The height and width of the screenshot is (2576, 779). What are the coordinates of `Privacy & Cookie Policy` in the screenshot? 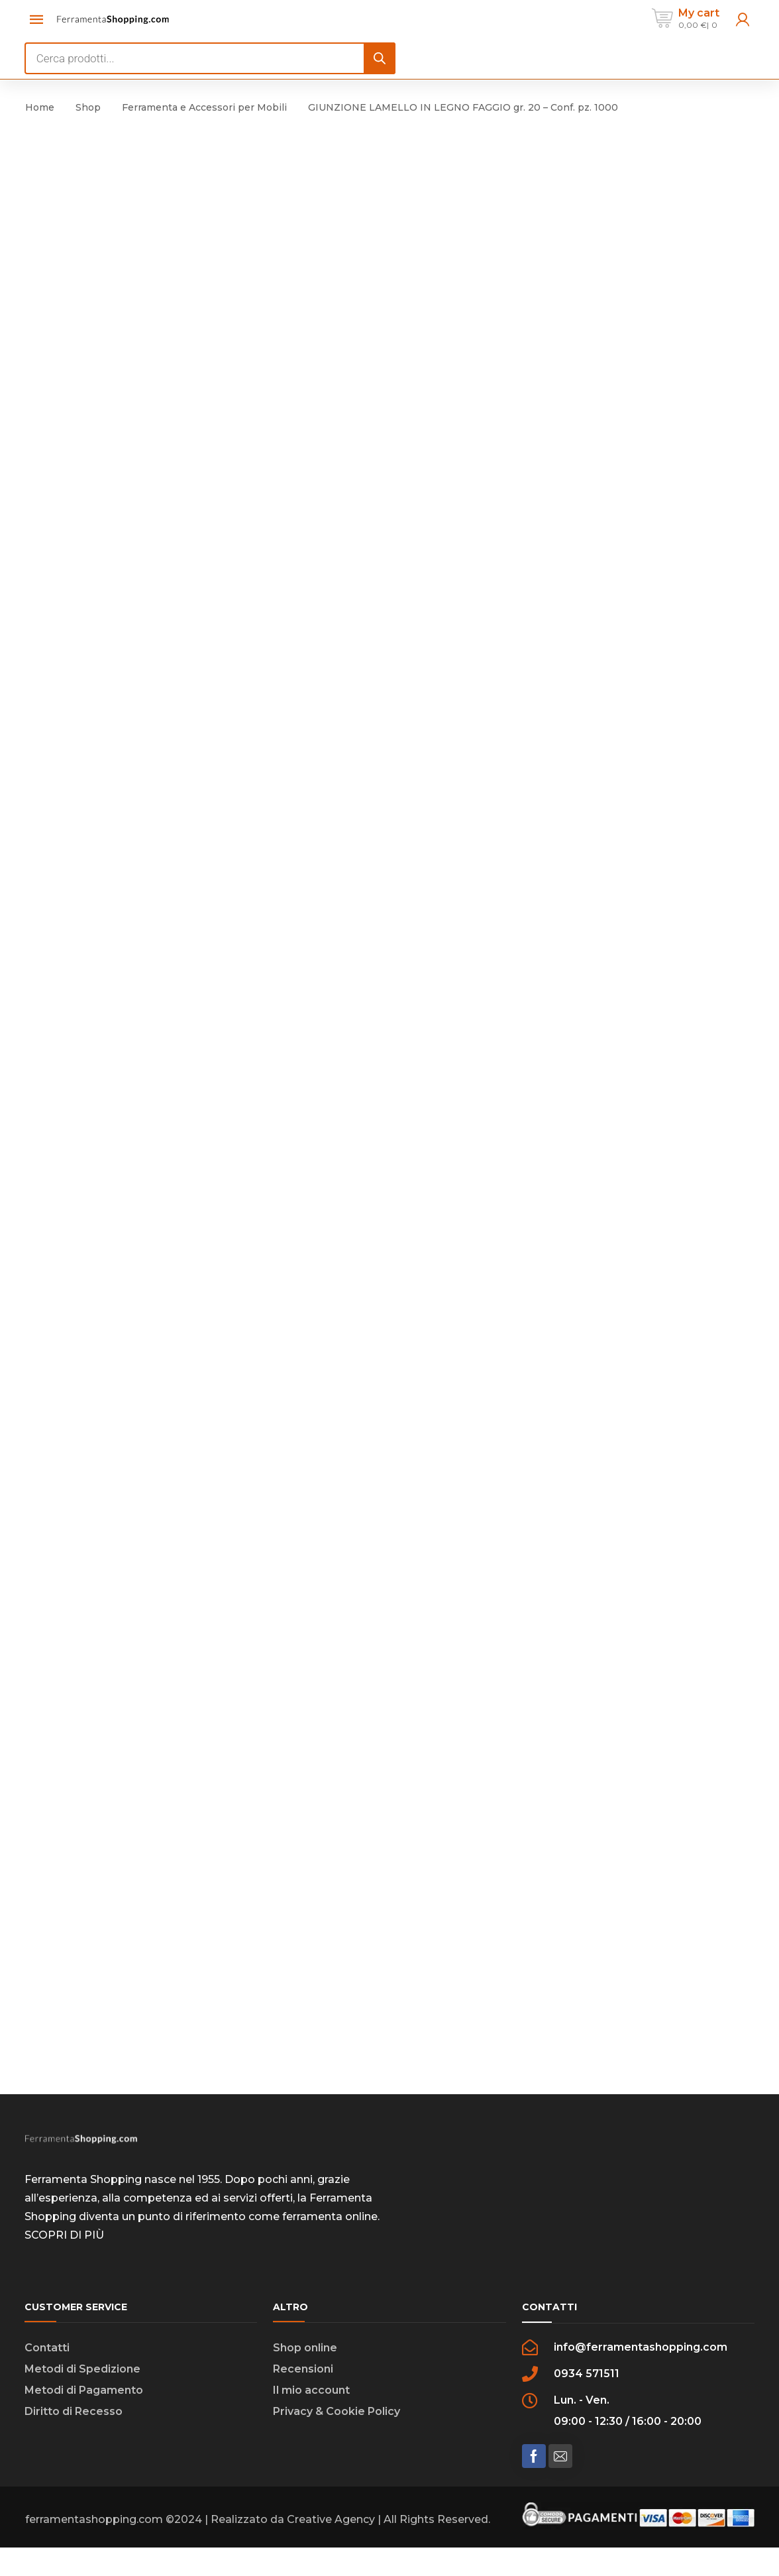 It's located at (336, 2416).